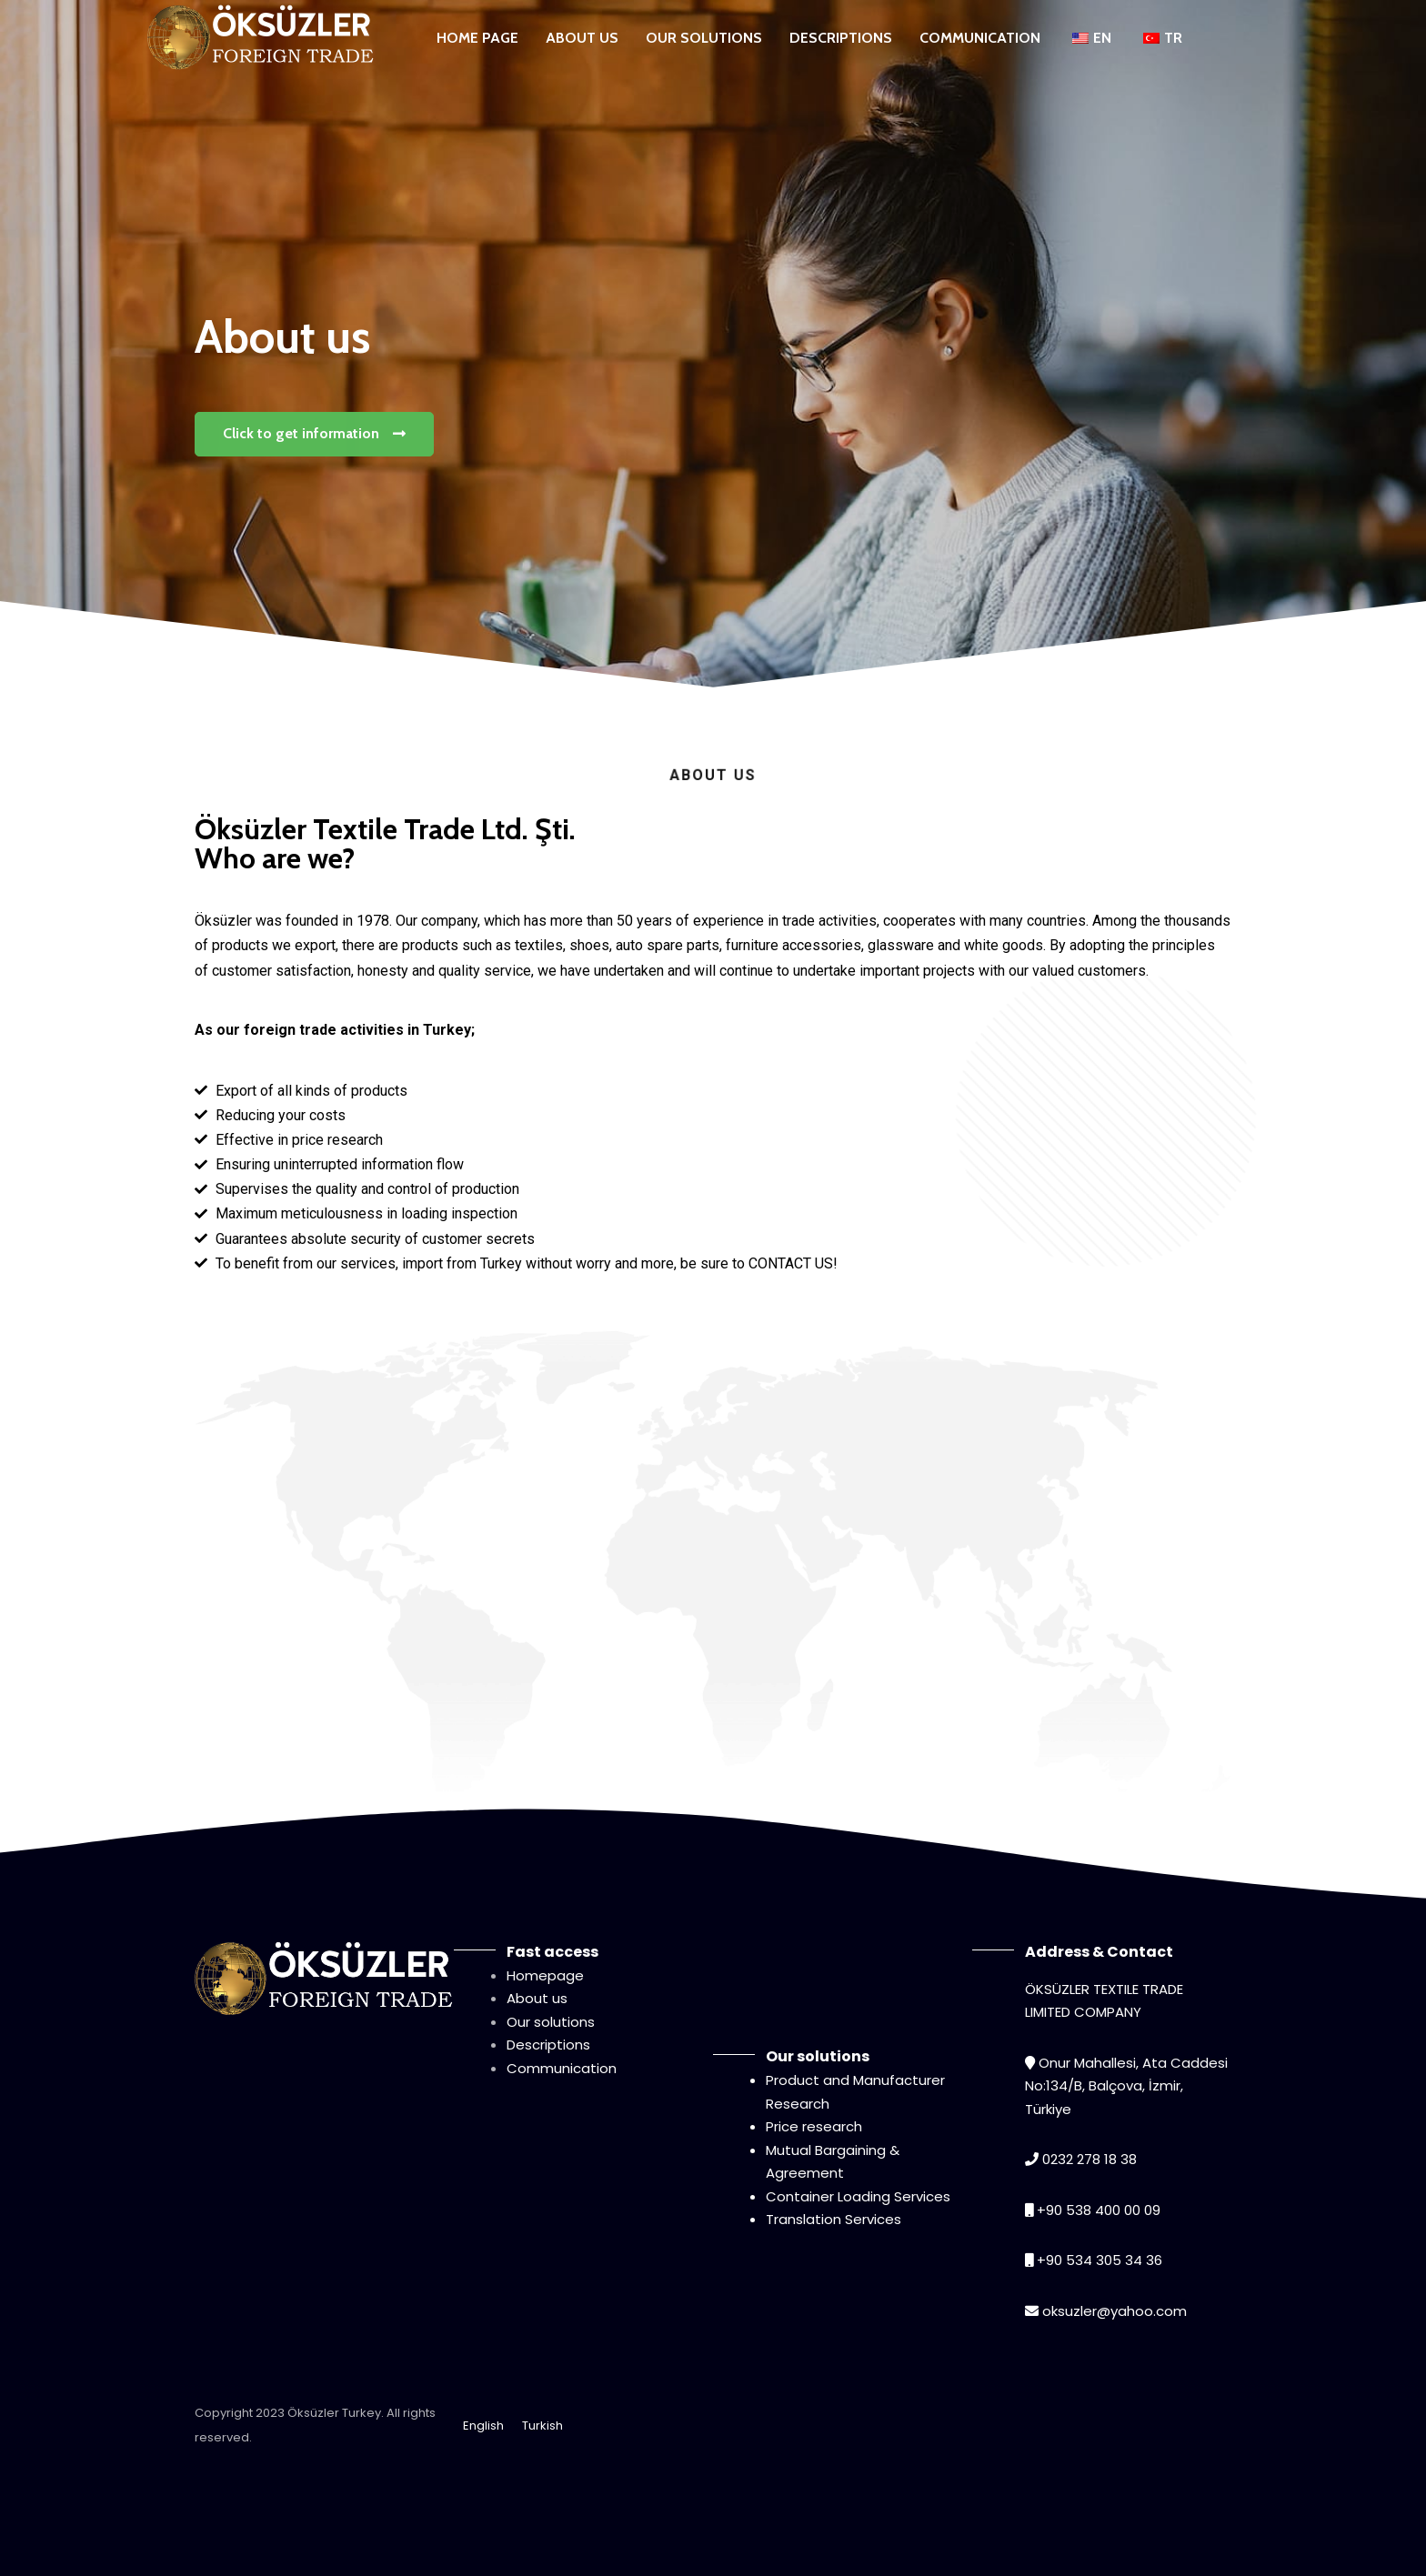 The width and height of the screenshot is (1426, 2576). What do you see at coordinates (483, 2425) in the screenshot?
I see `English` at bounding box center [483, 2425].